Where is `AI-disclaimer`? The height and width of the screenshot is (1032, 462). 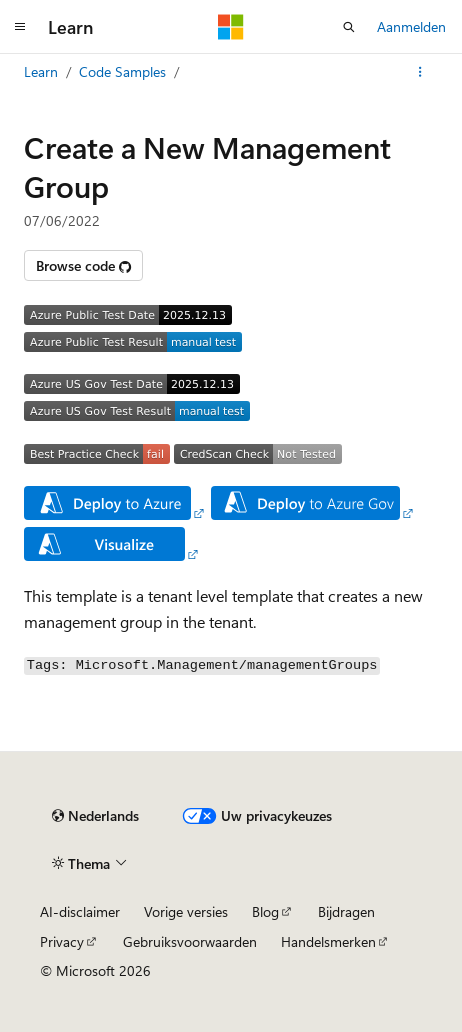
AI-disclaimer is located at coordinates (80, 911).